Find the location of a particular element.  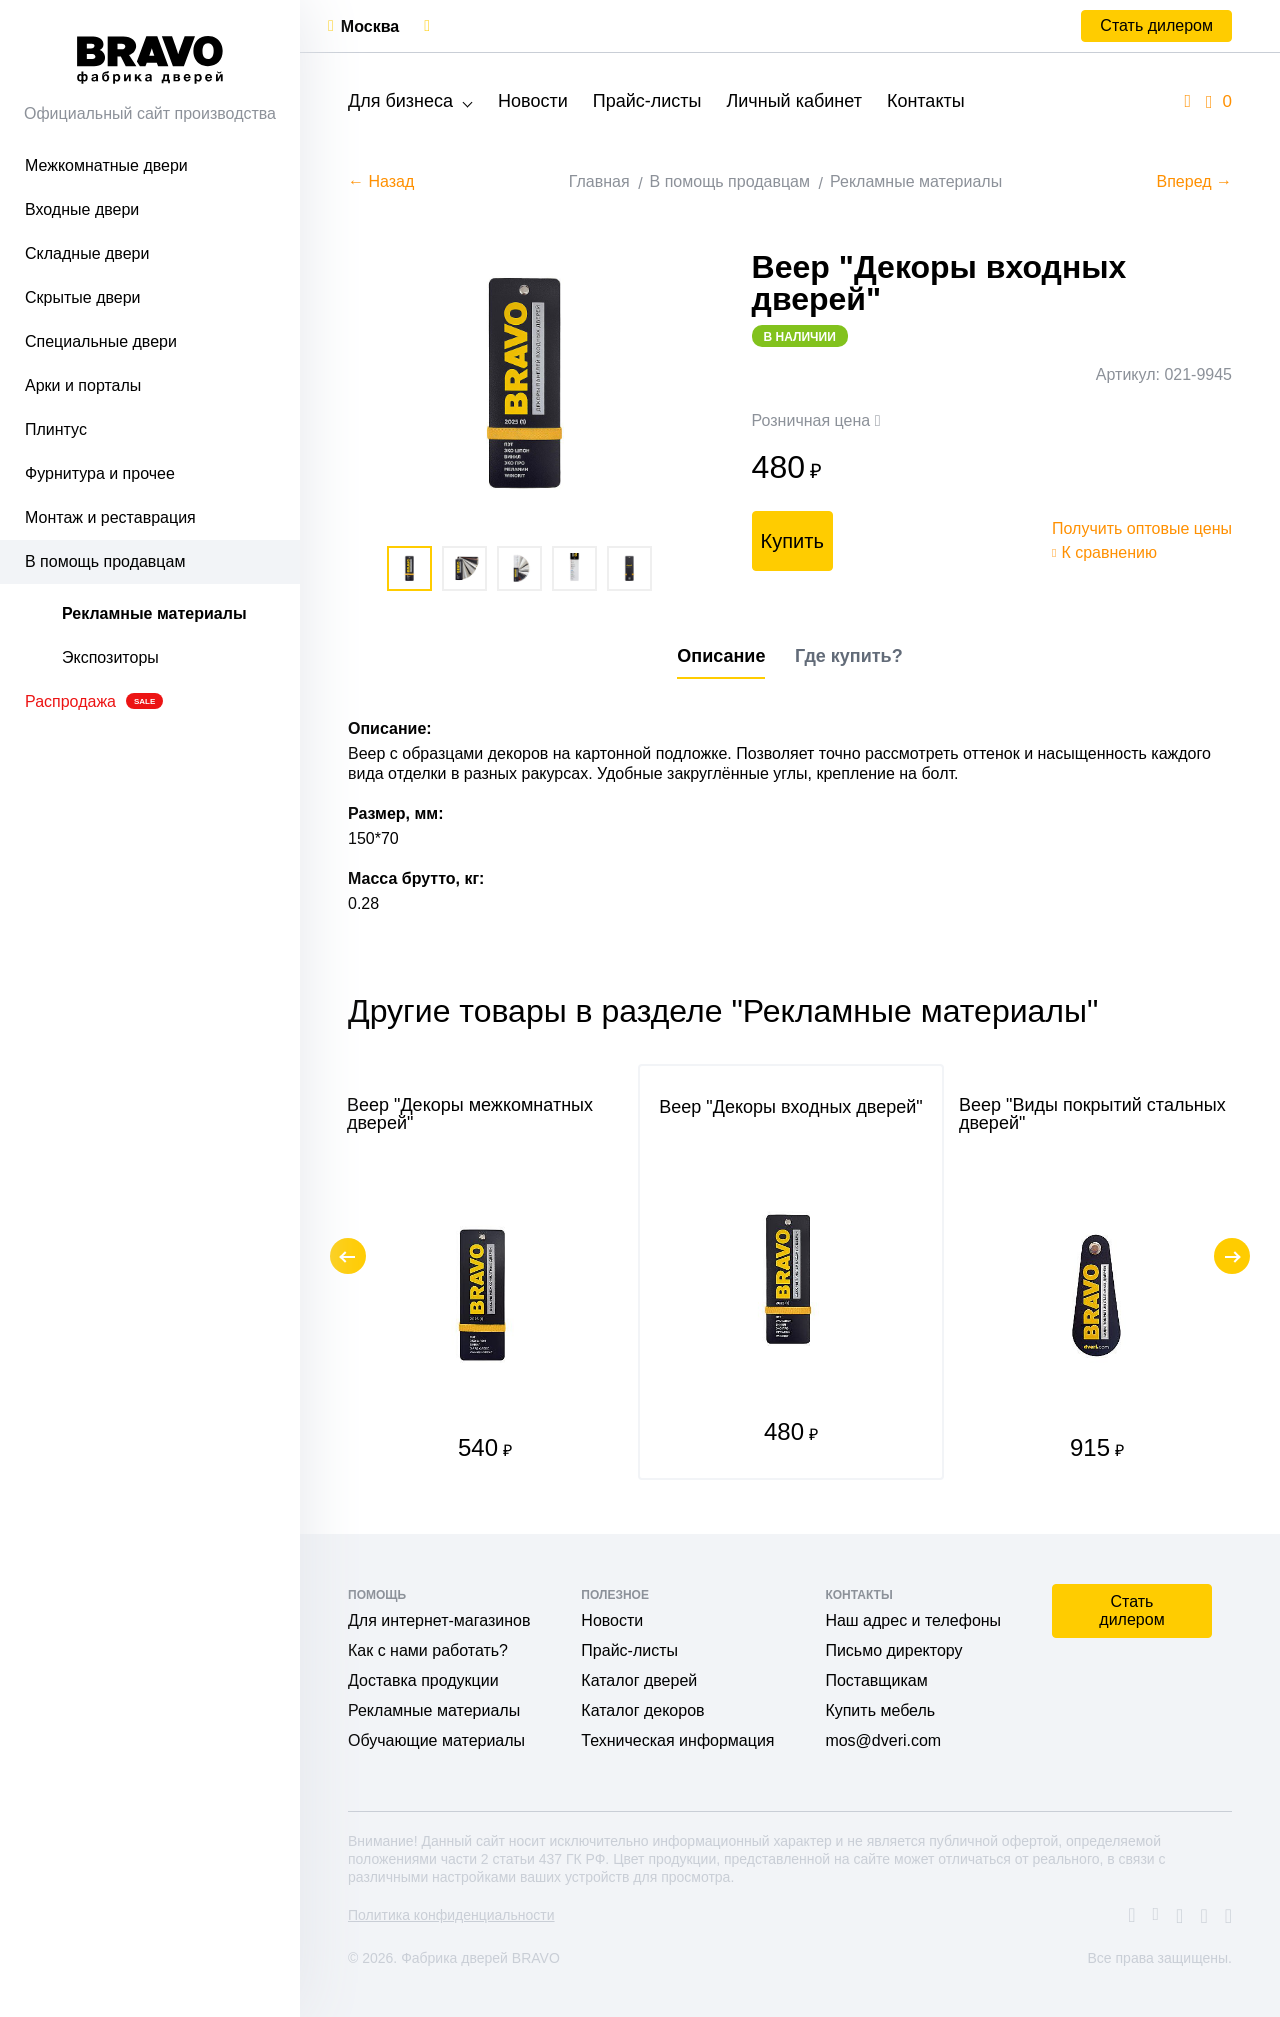

Распродажа is located at coordinates (94, 701).